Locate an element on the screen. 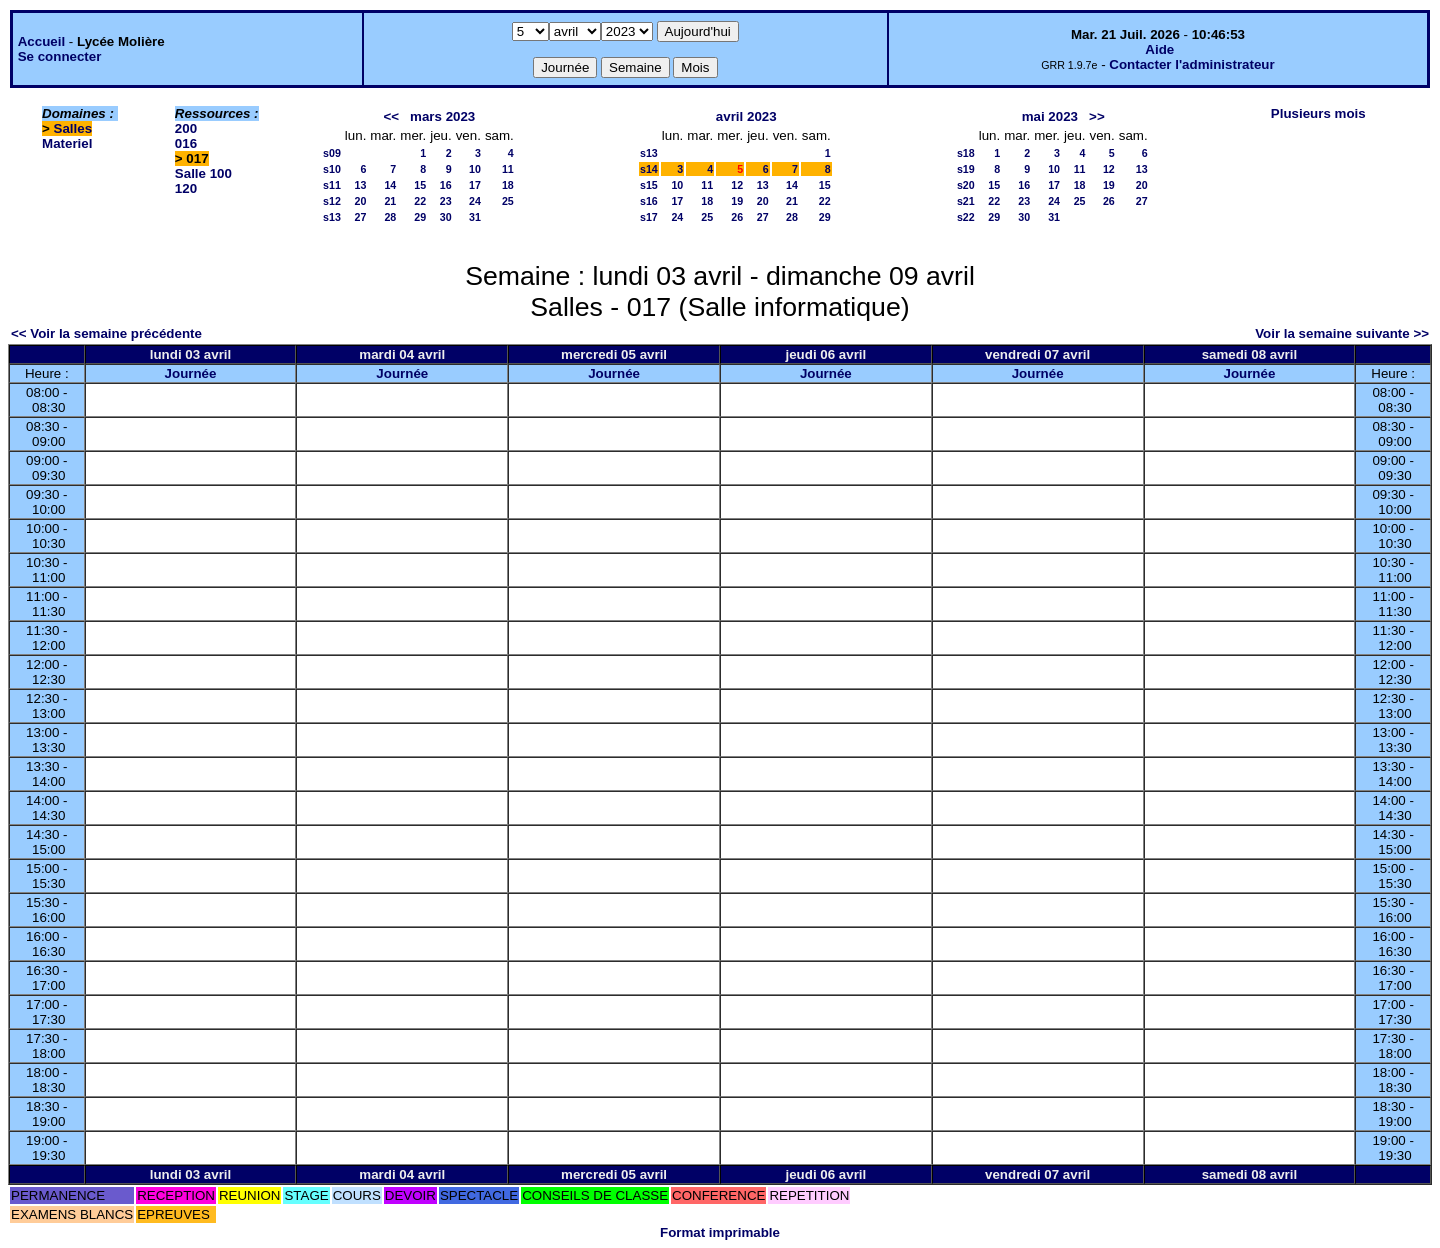  Salle 100 is located at coordinates (203, 173).